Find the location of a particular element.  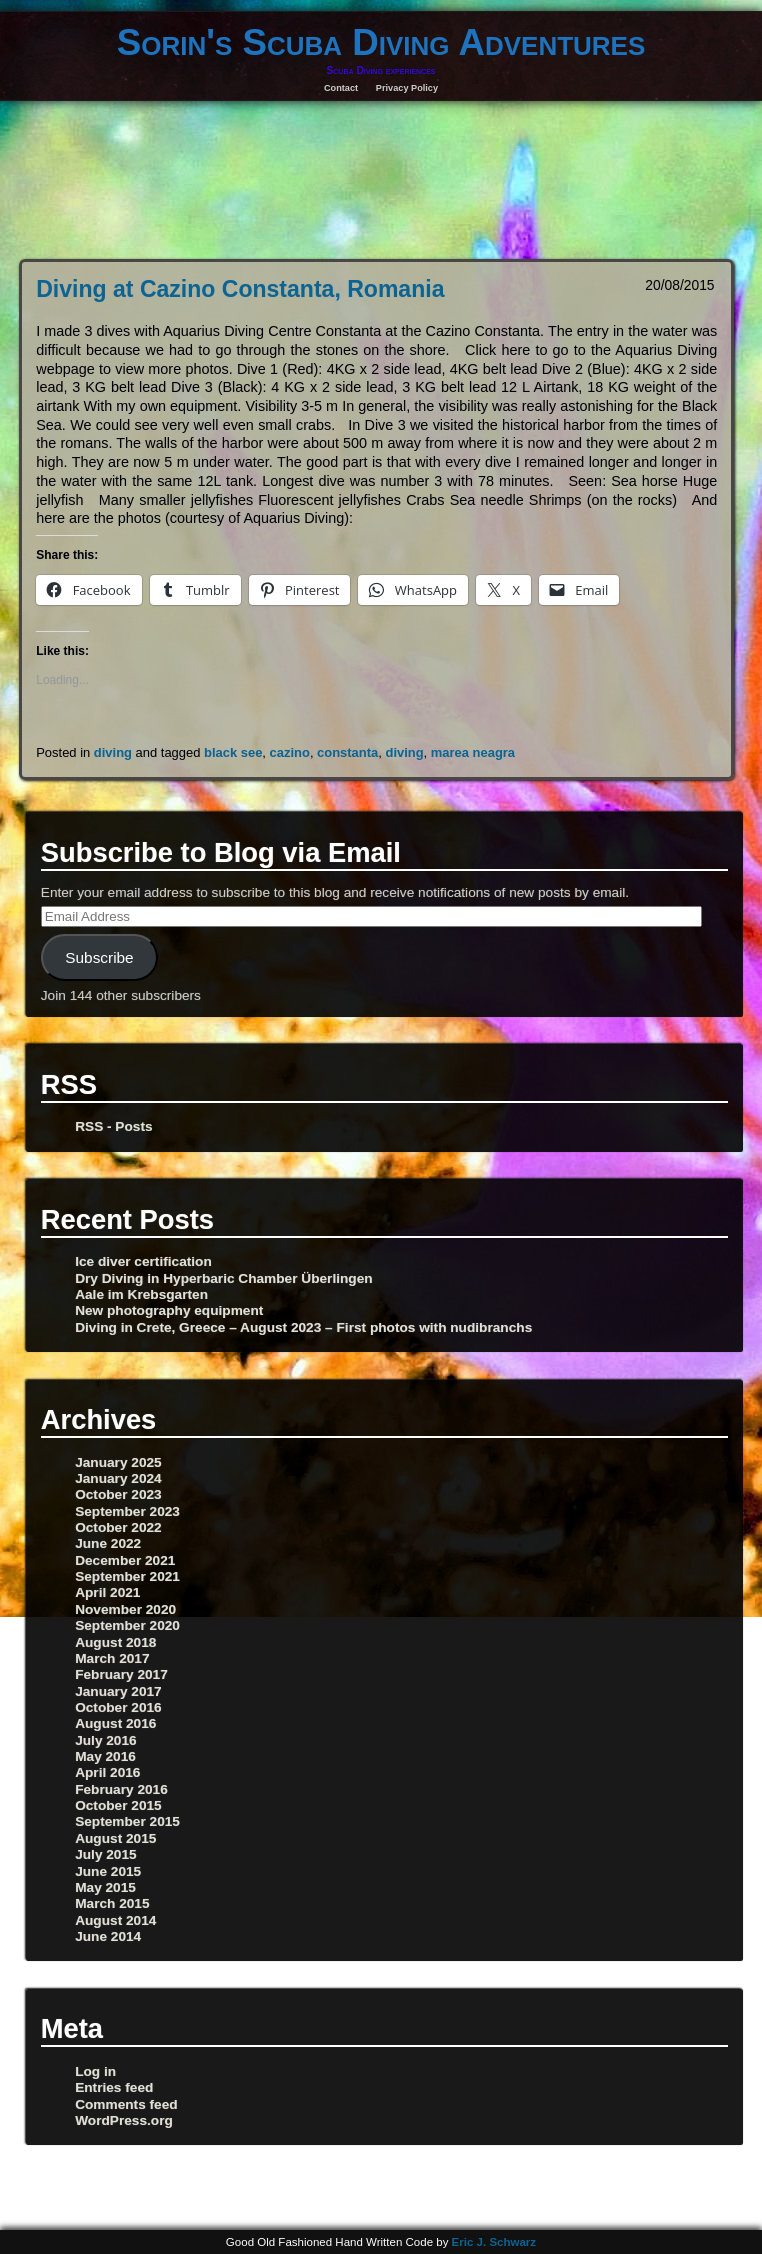

March 2015 is located at coordinates (112, 1903).